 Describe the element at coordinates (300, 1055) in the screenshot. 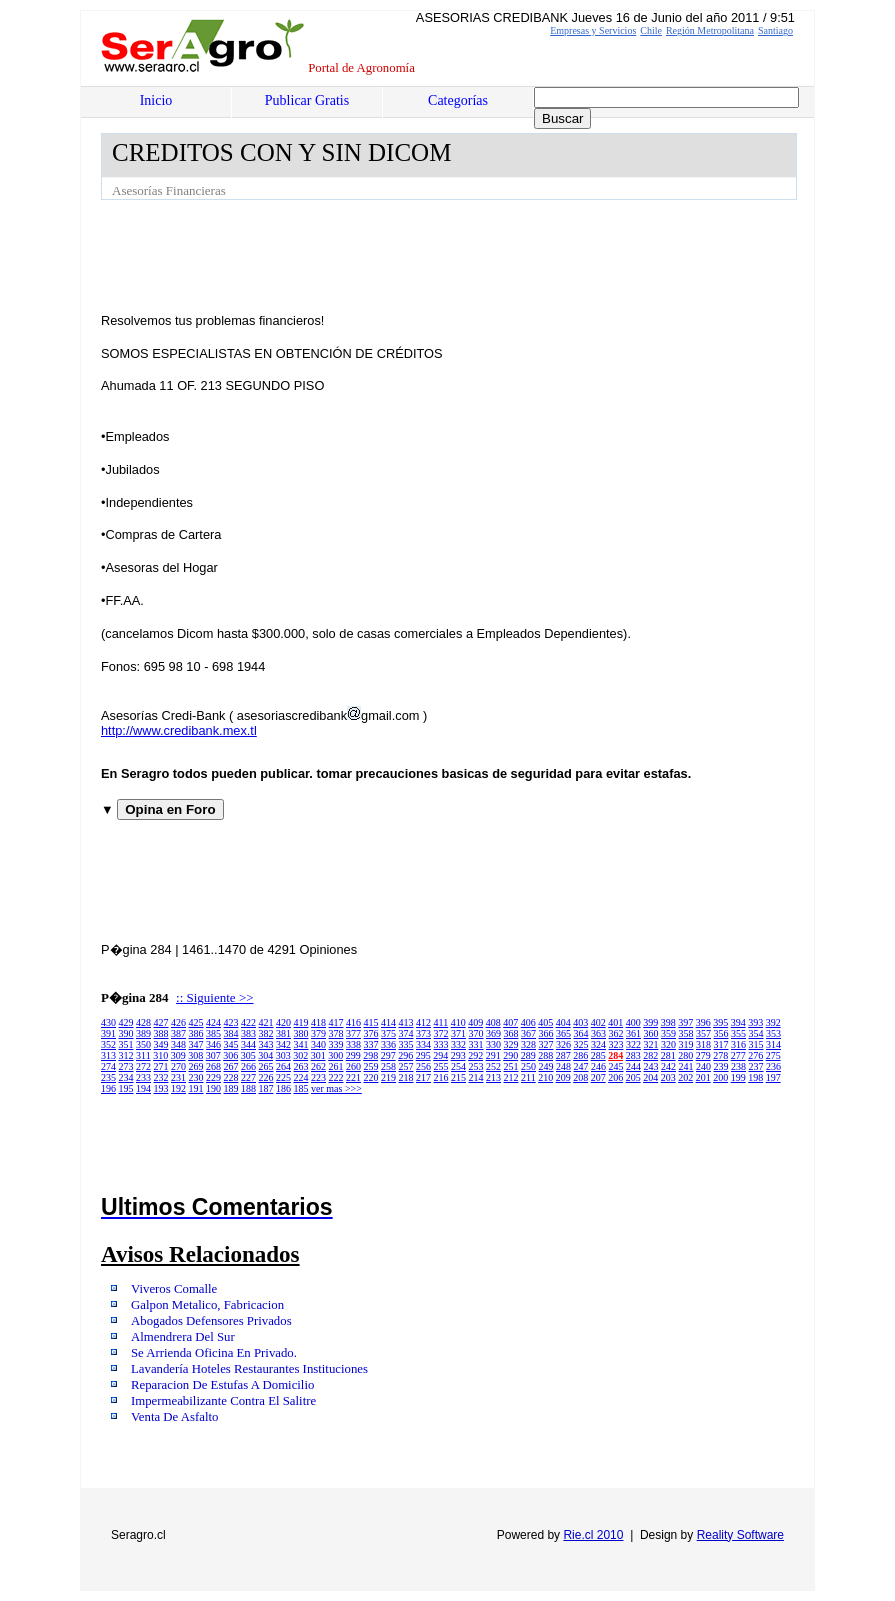

I see `302` at that location.